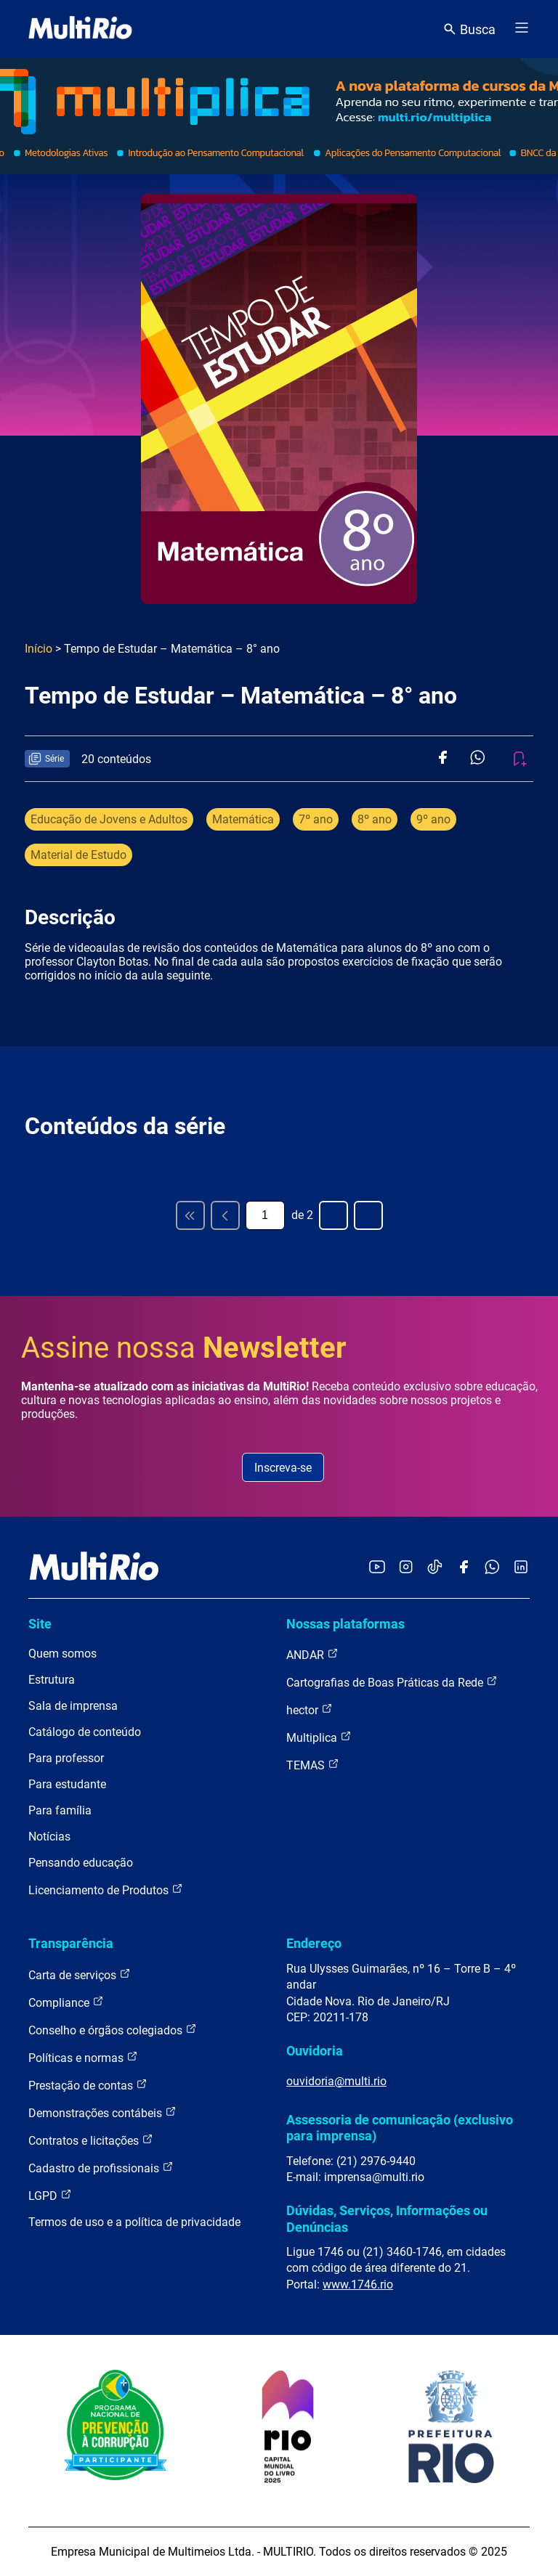 This screenshot has height=2576, width=558. I want to click on [acessar a página inicial do site], so click(80, 29).